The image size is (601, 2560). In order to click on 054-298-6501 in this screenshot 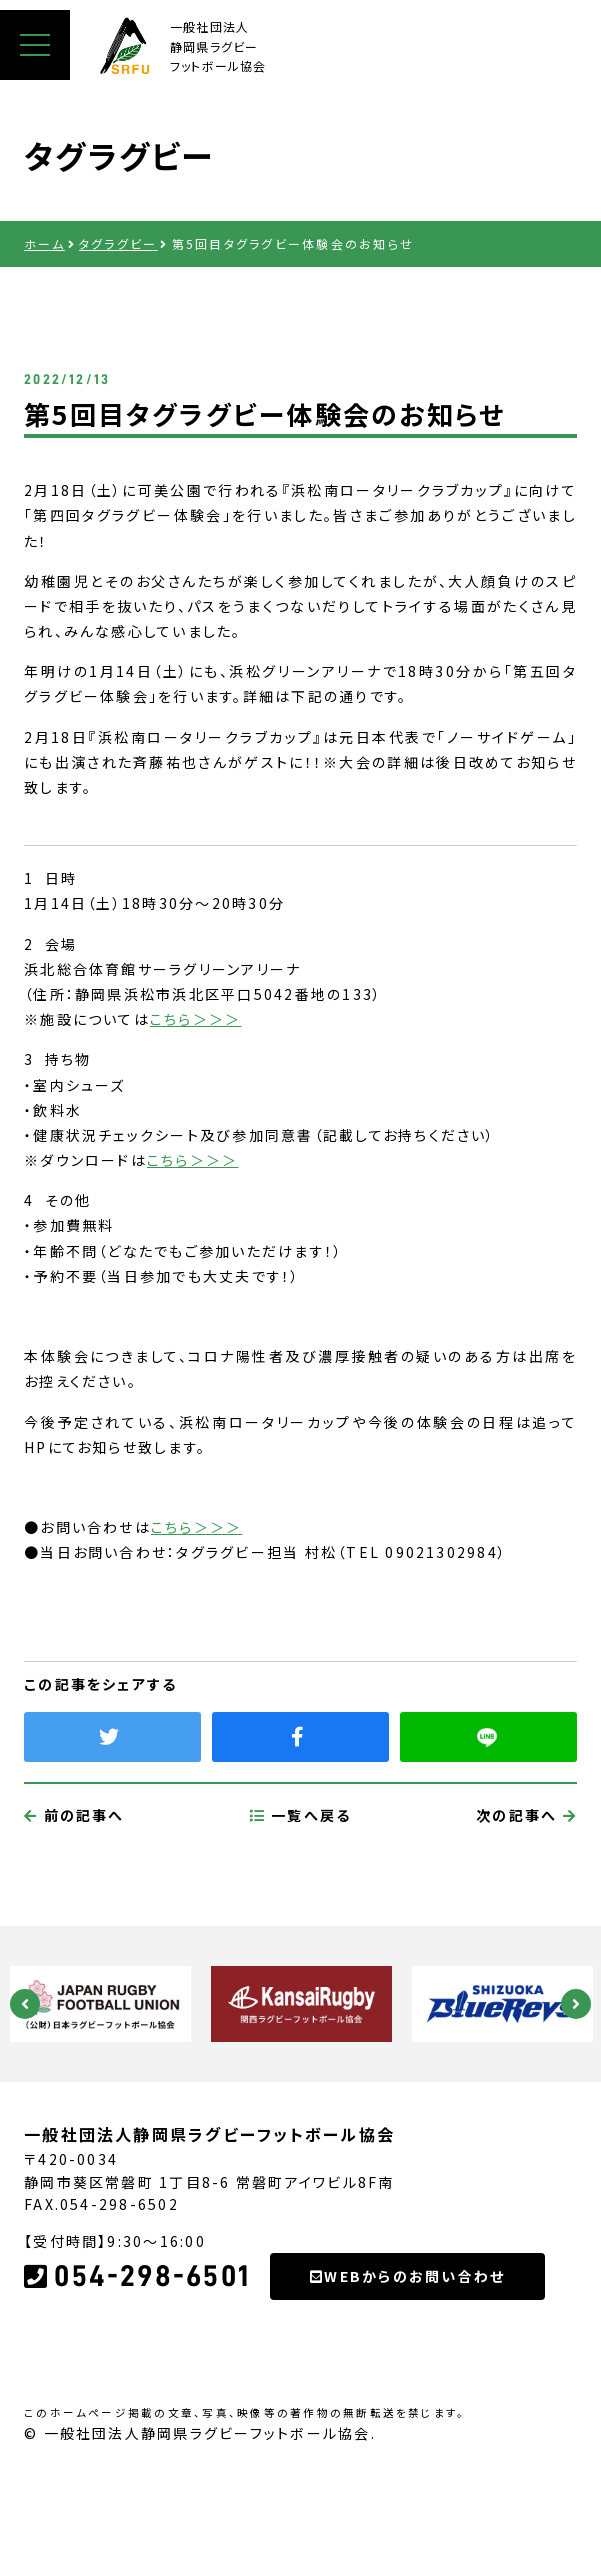, I will do `click(137, 2370)`.